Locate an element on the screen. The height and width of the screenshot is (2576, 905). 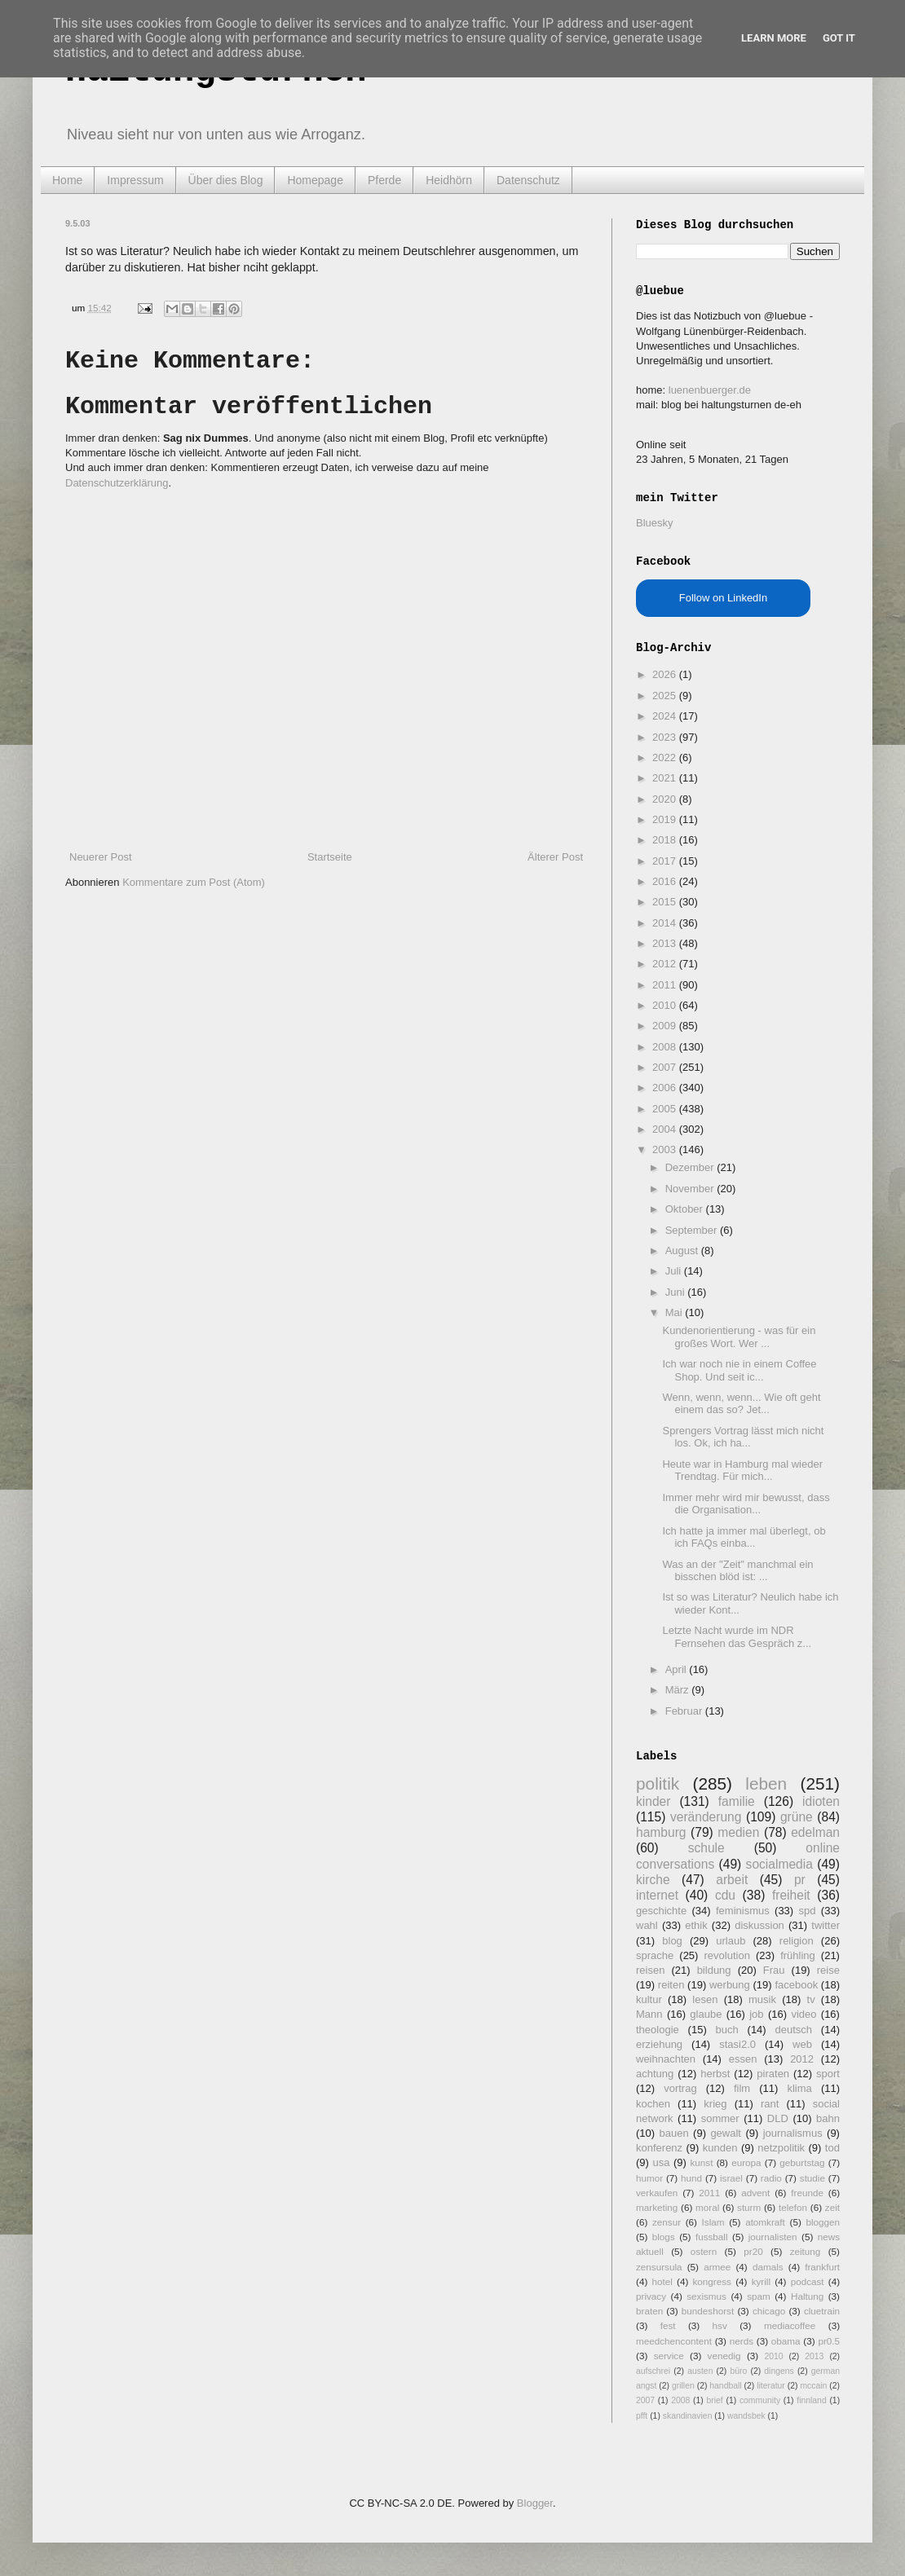
musik is located at coordinates (762, 1999).